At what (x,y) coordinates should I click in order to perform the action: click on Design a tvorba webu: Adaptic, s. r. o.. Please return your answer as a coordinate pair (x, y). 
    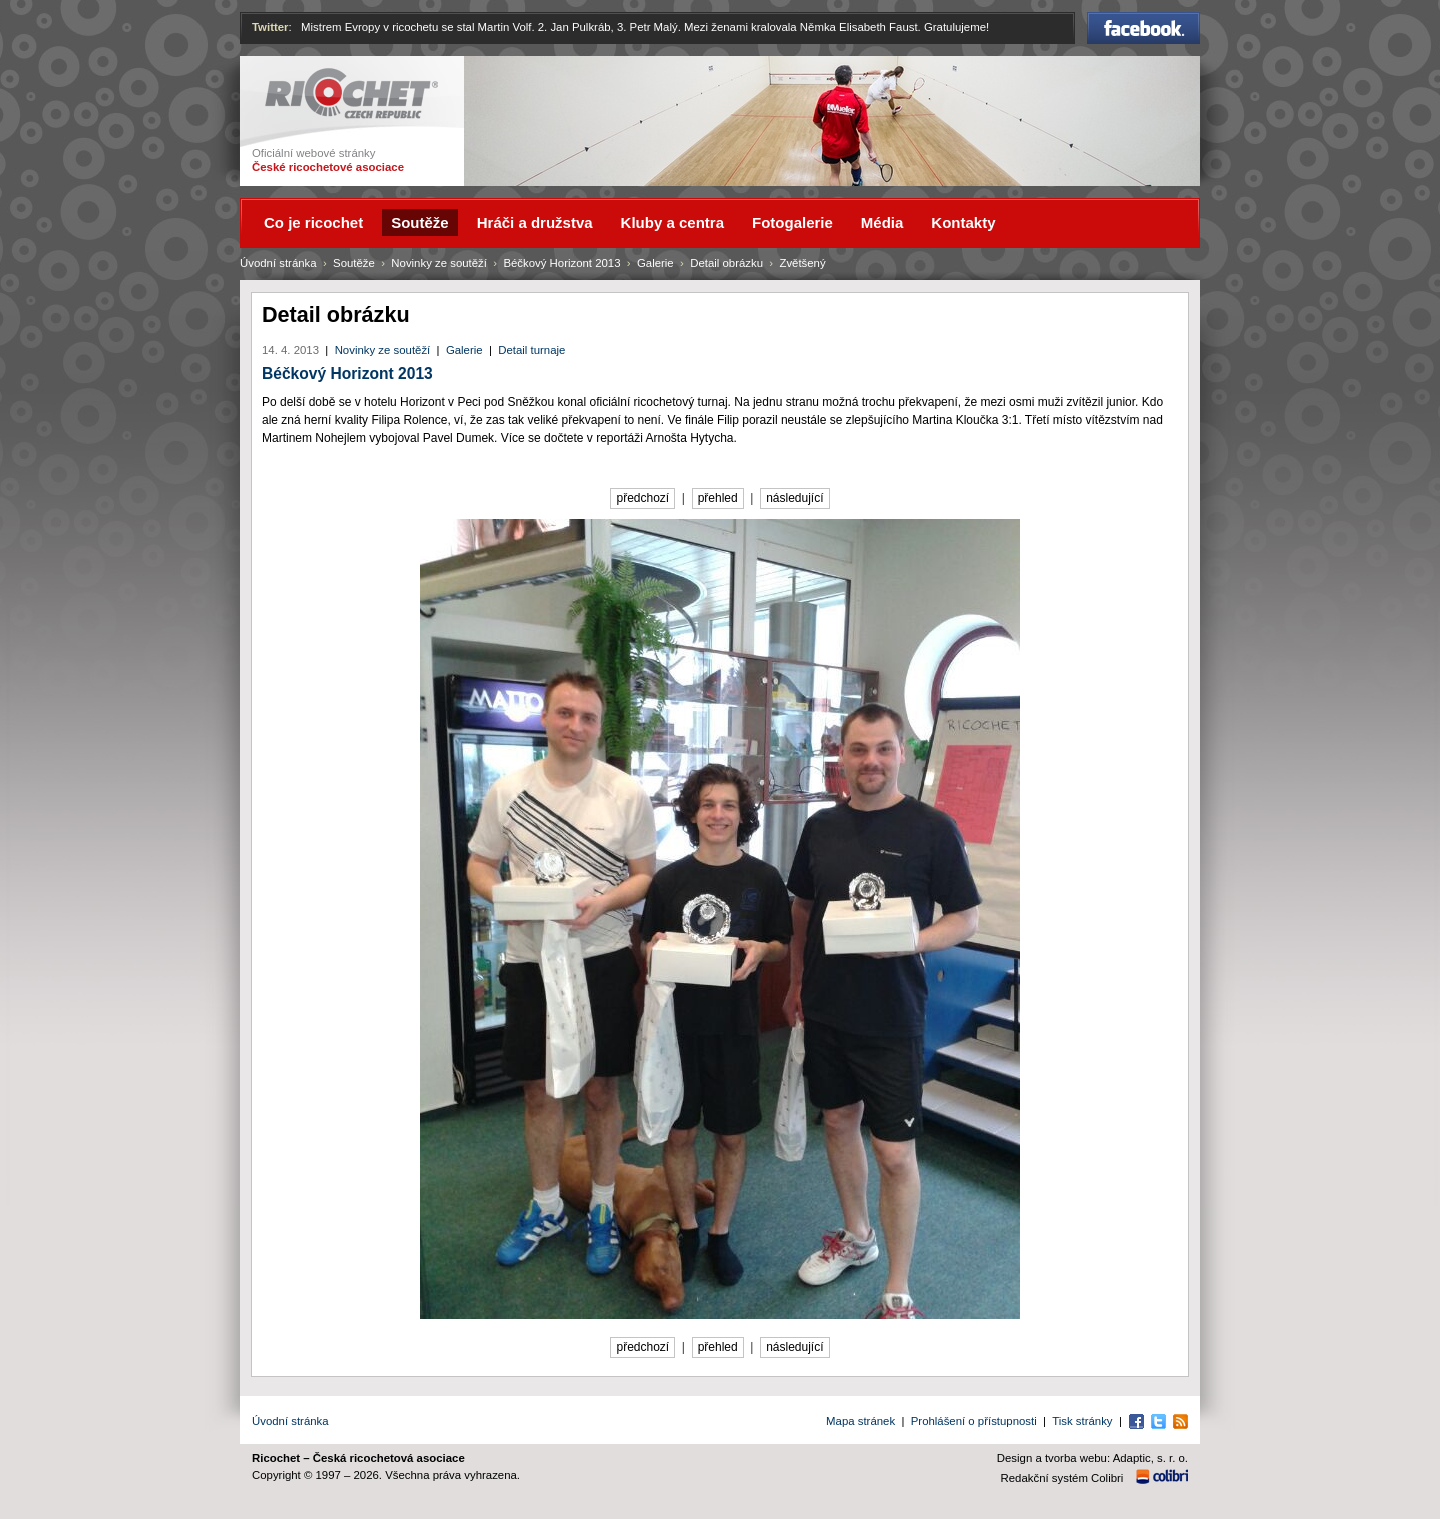
    Looking at the image, I should click on (1092, 1458).